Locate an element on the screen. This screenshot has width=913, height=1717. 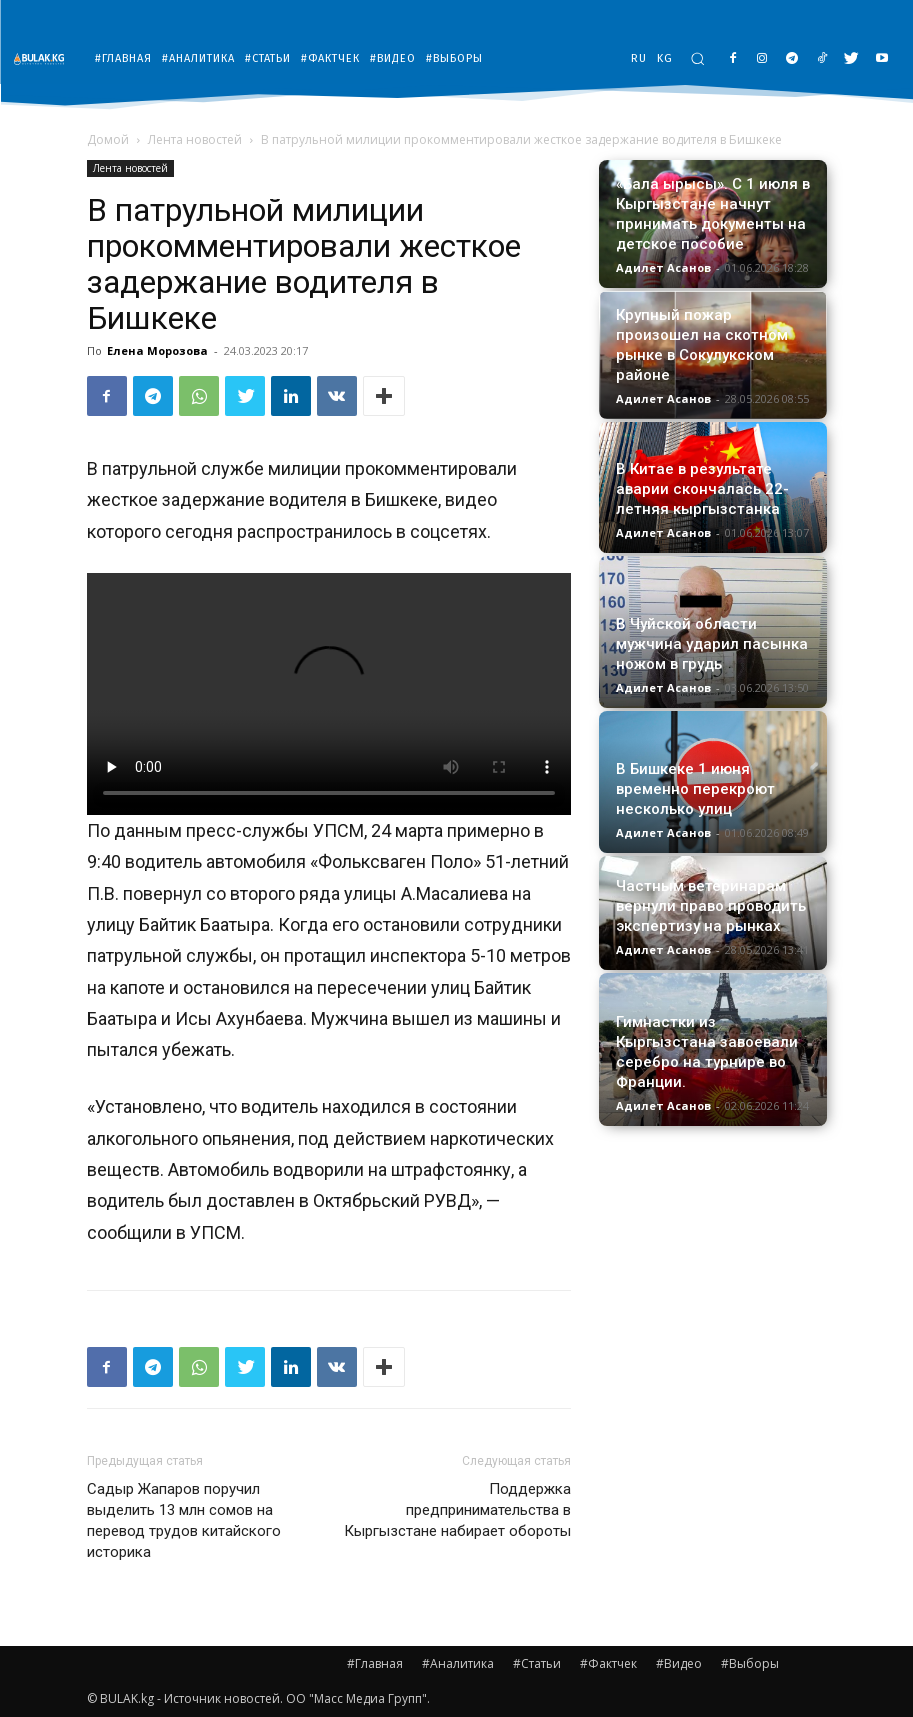
Адилет Асанов is located at coordinates (663, 267).